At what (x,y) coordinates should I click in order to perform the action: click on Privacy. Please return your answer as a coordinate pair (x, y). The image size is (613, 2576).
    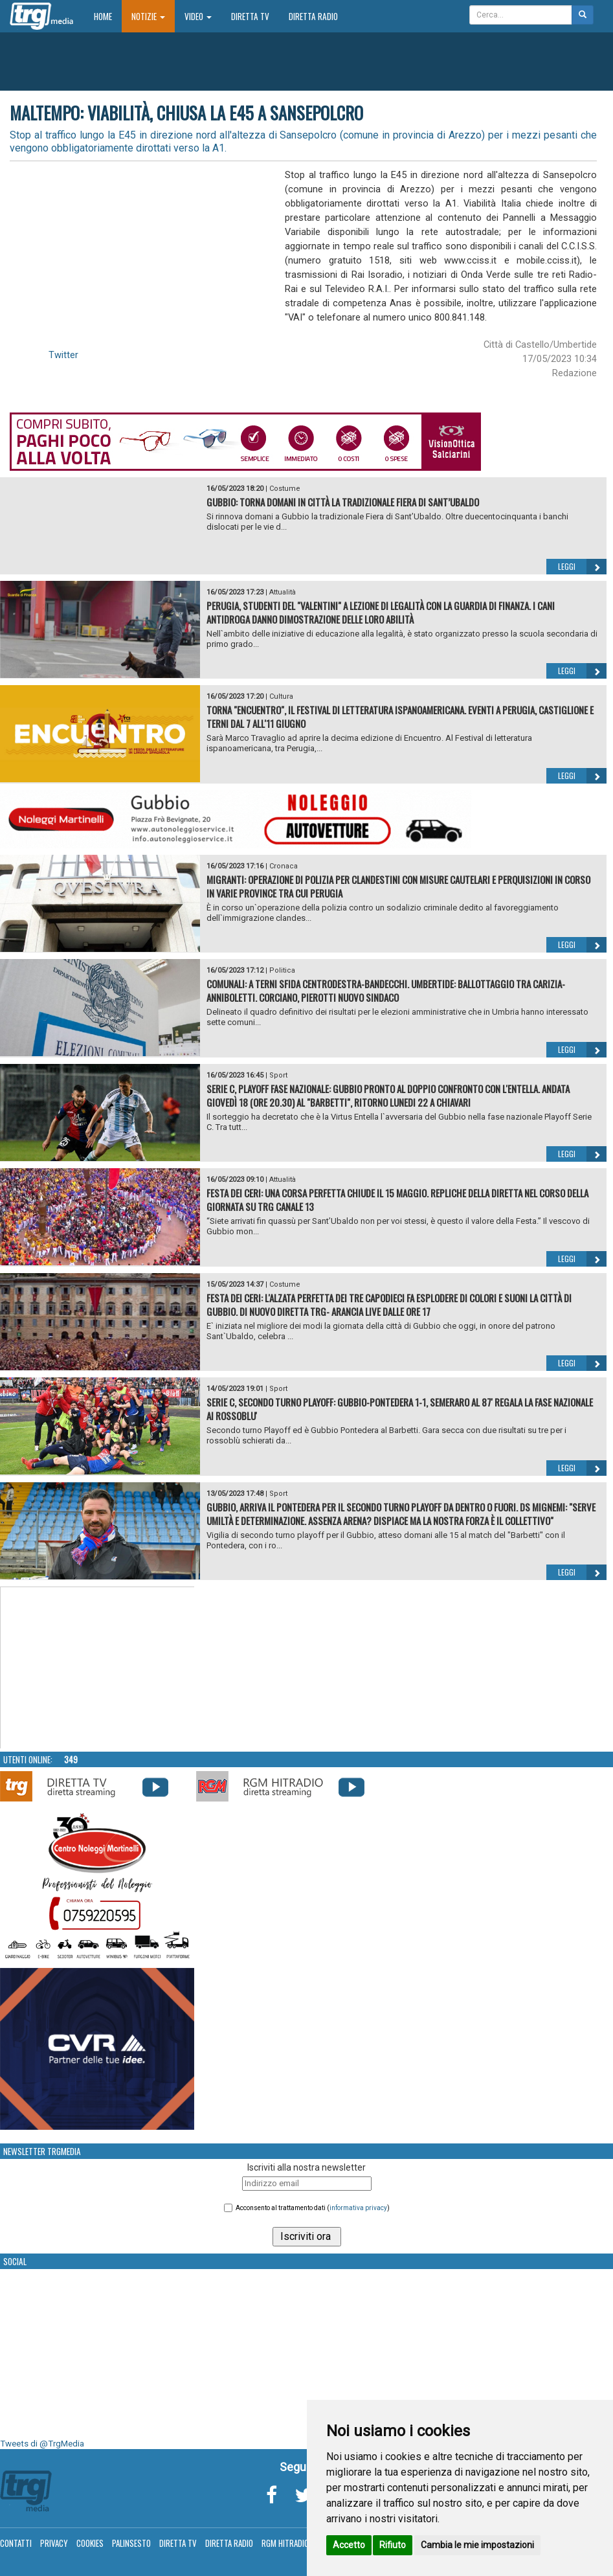
    Looking at the image, I should click on (54, 2542).